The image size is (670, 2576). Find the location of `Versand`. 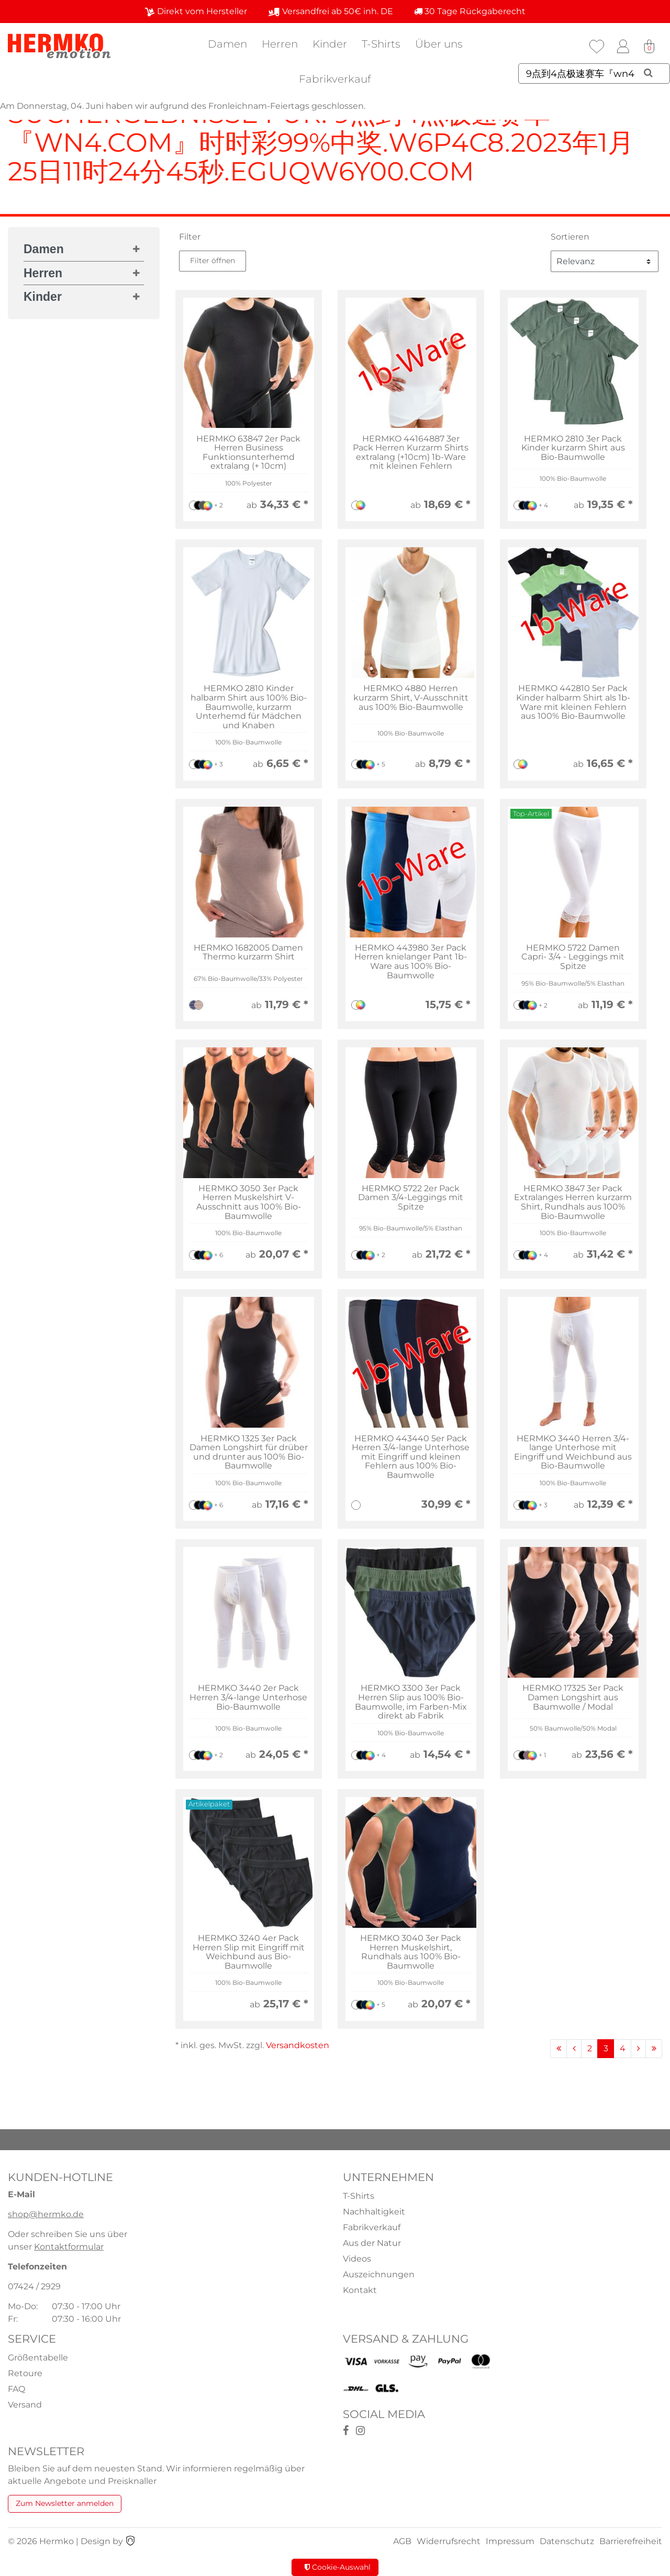

Versand is located at coordinates (25, 2405).